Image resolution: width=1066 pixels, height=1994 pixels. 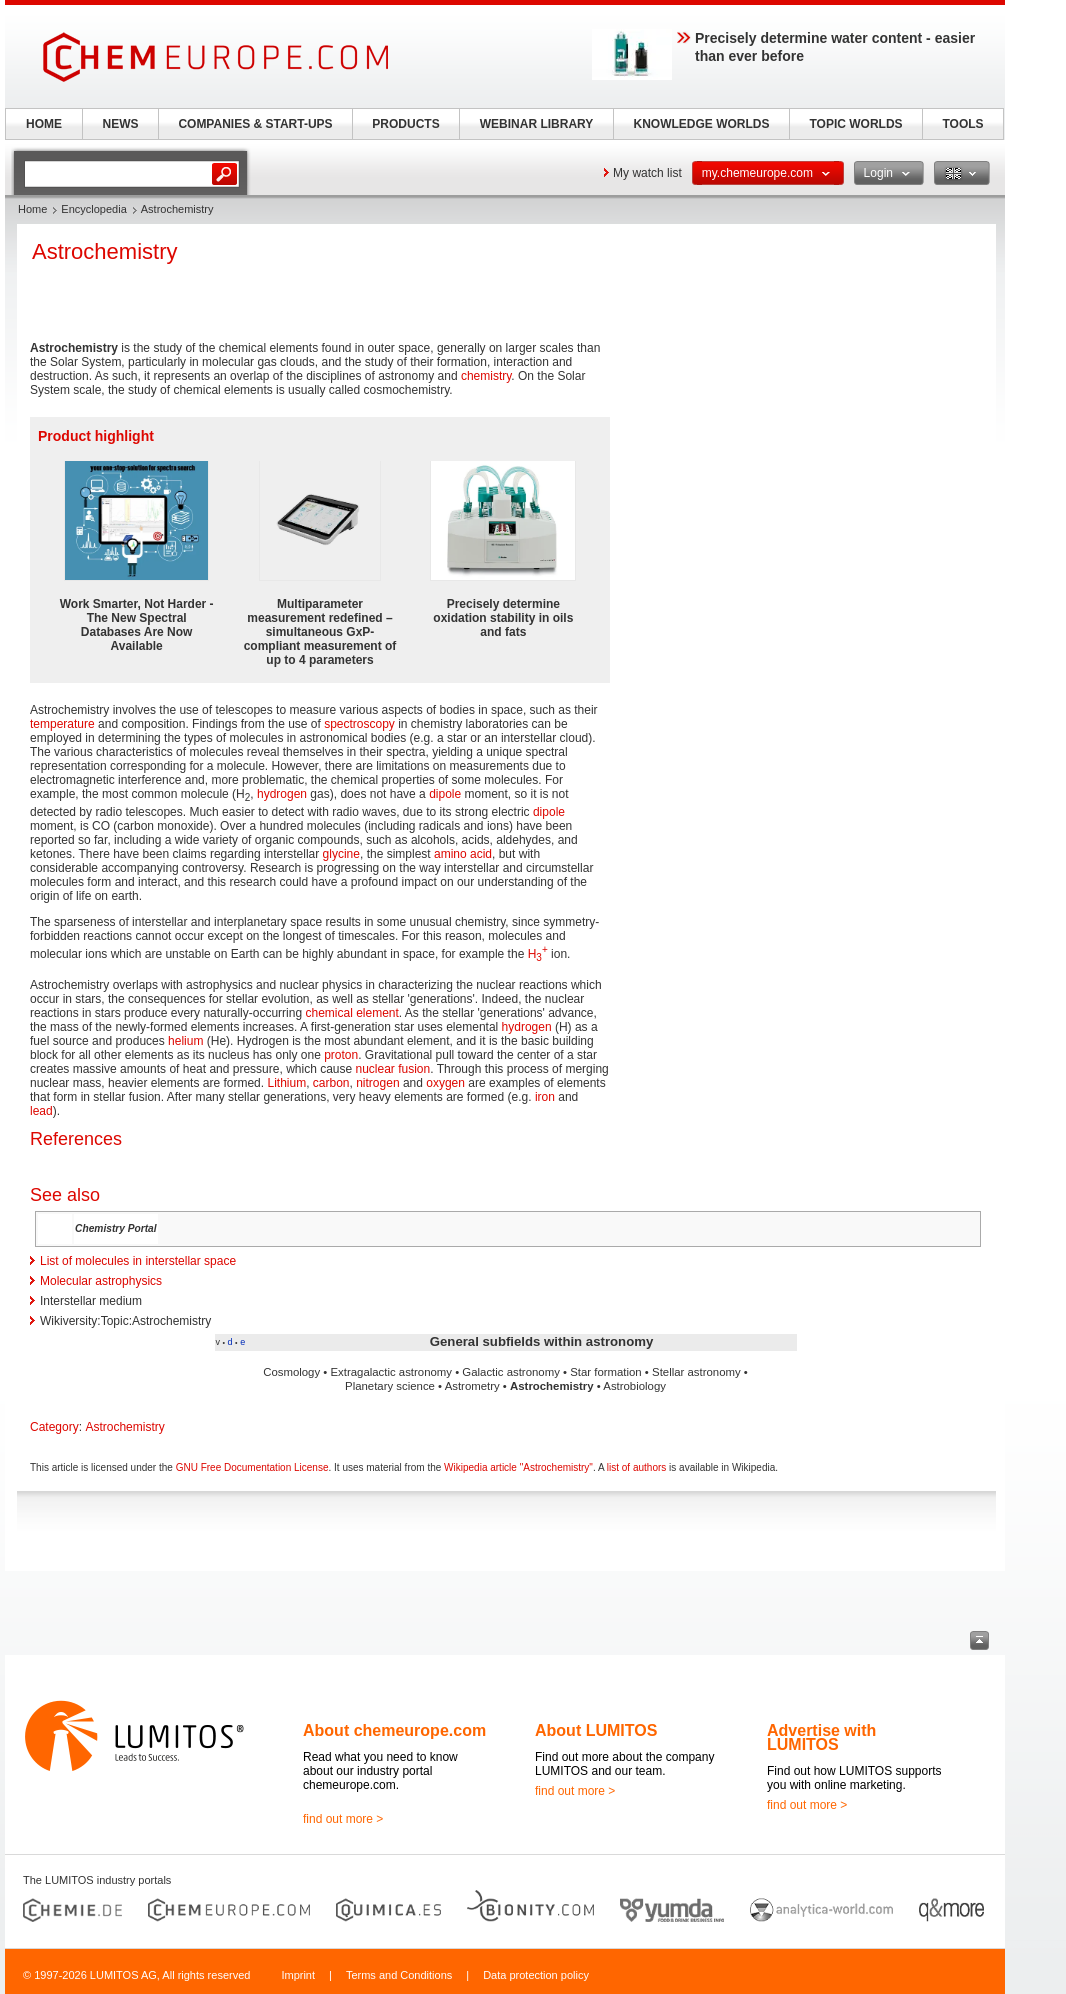 What do you see at coordinates (138, 1261) in the screenshot?
I see `List of molecules in interstellar space` at bounding box center [138, 1261].